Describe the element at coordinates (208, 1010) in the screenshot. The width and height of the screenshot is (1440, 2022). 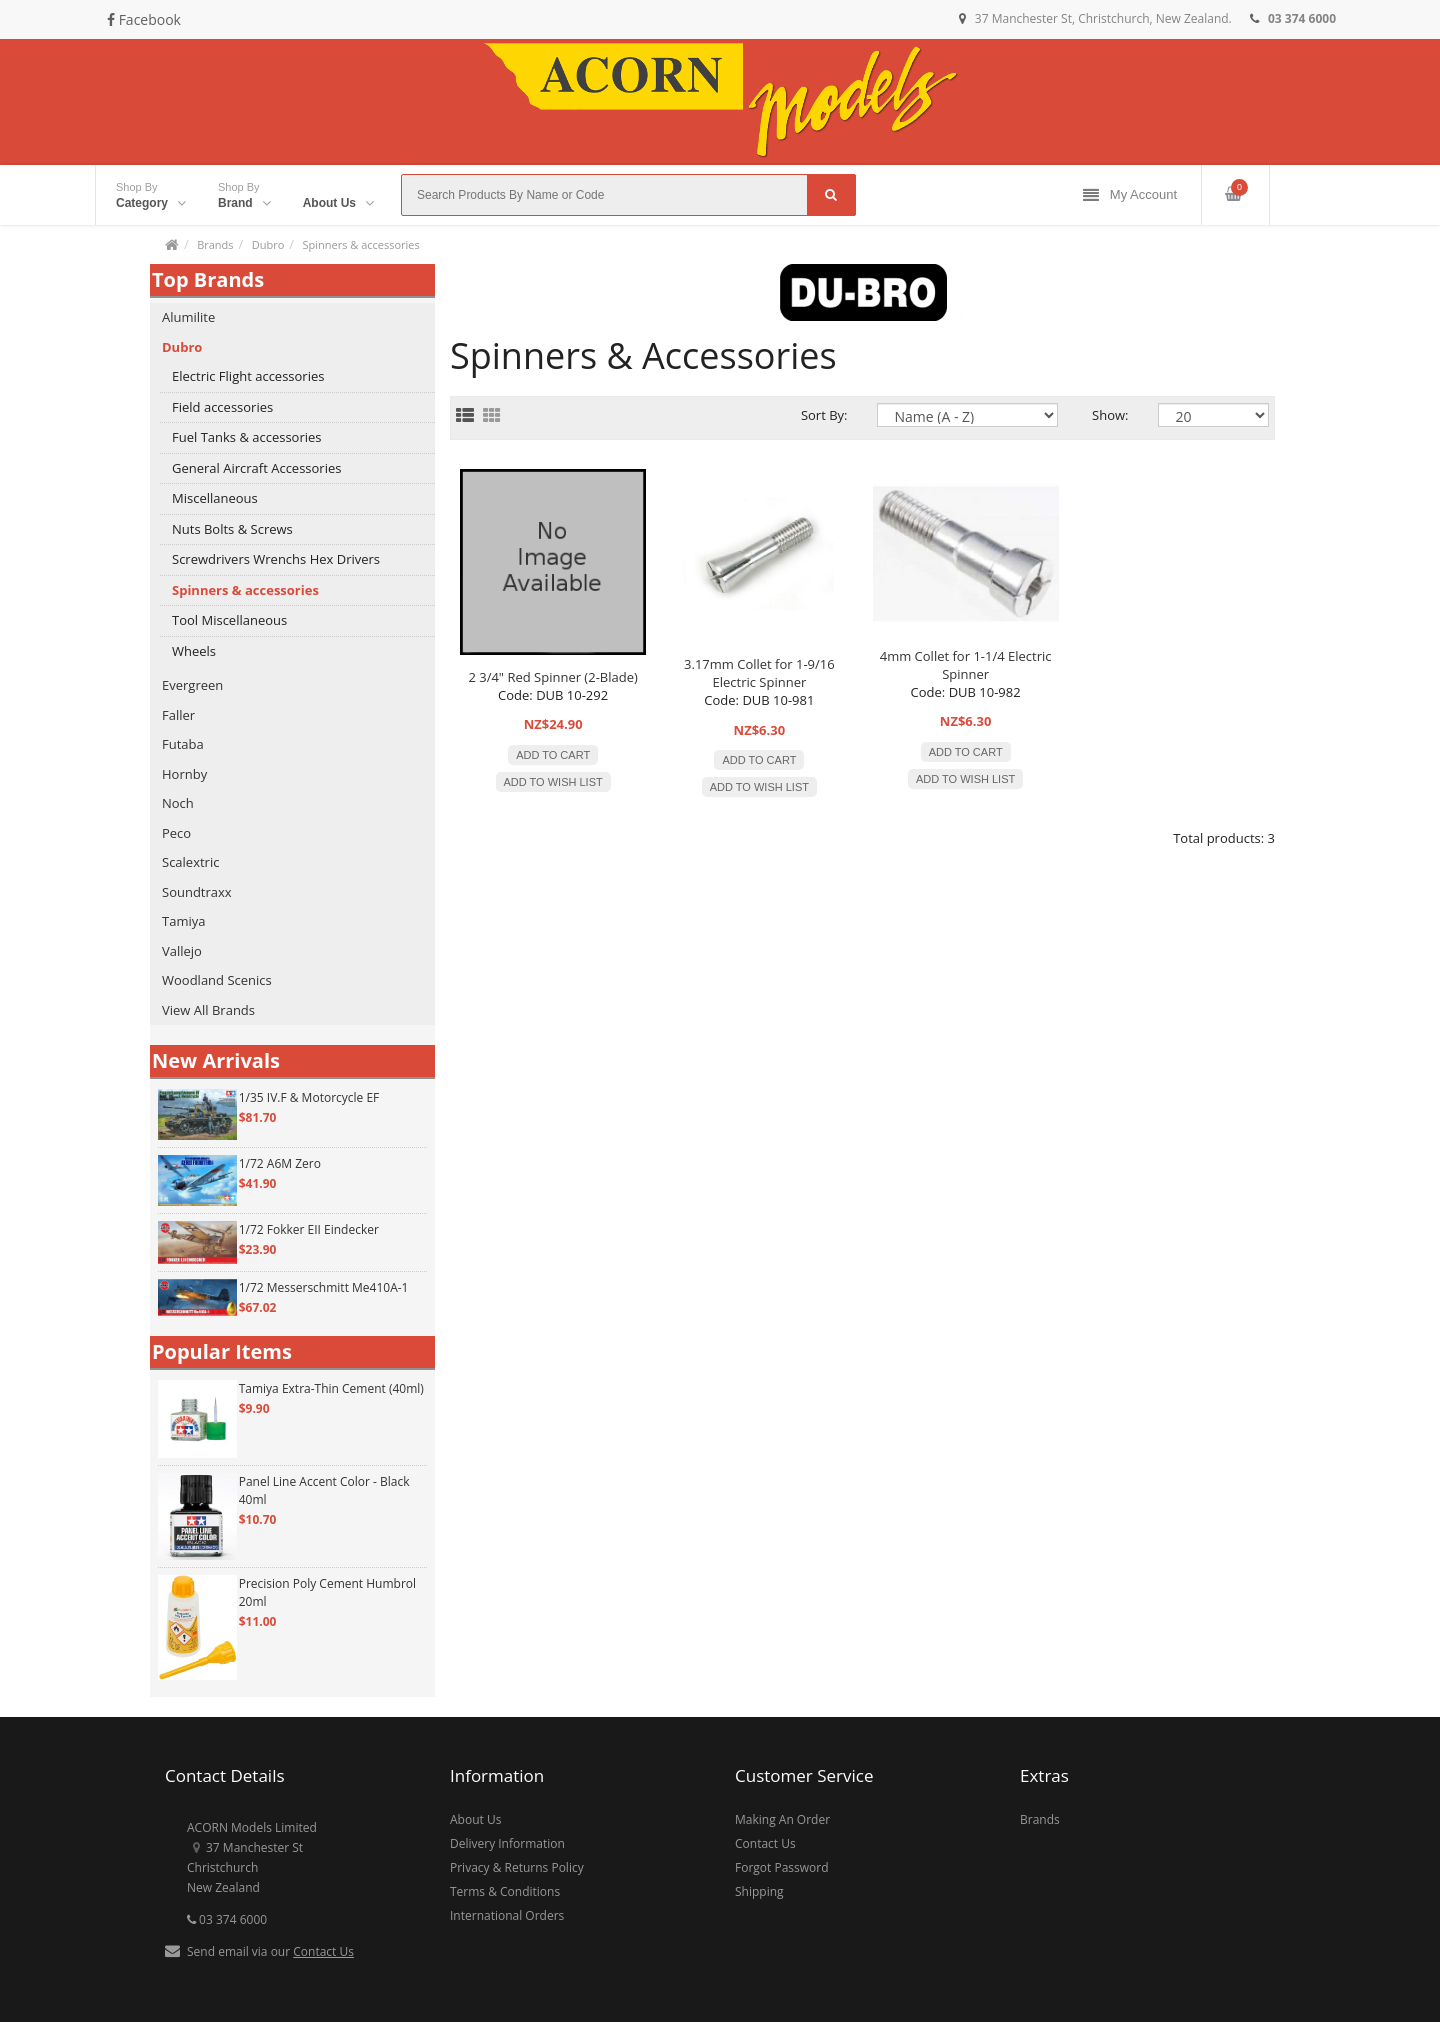
I see `View All Brands` at that location.